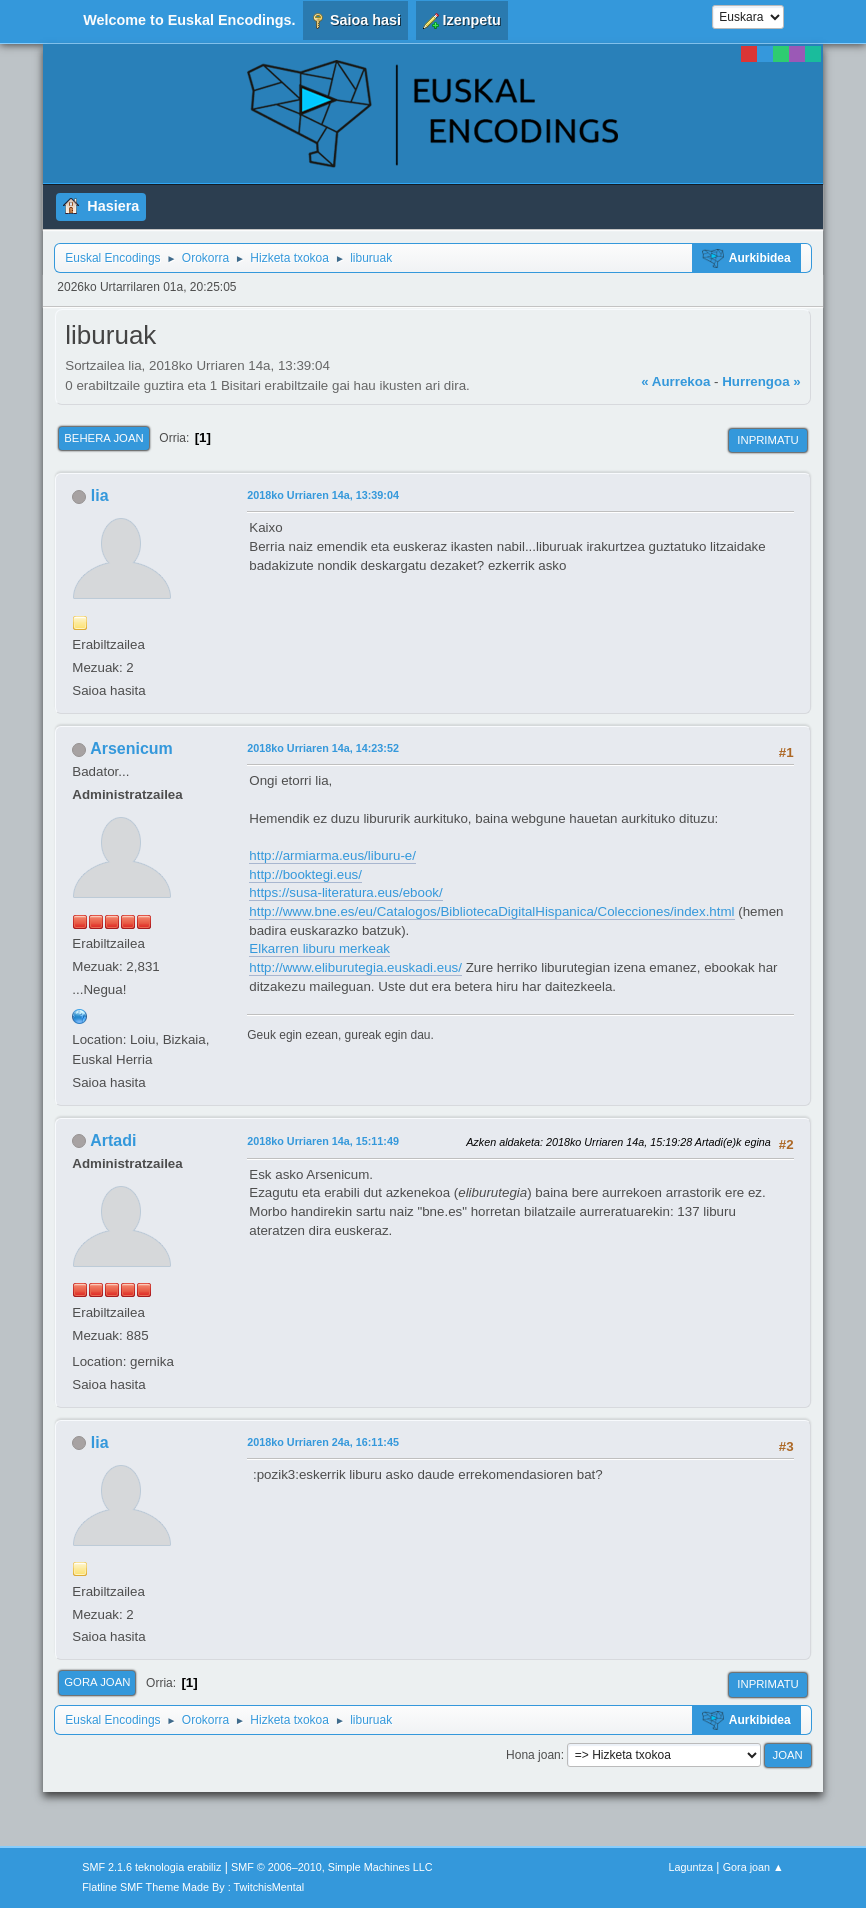  Describe the element at coordinates (319, 948) in the screenshot. I see `Elkarren liburu merkeak` at that location.